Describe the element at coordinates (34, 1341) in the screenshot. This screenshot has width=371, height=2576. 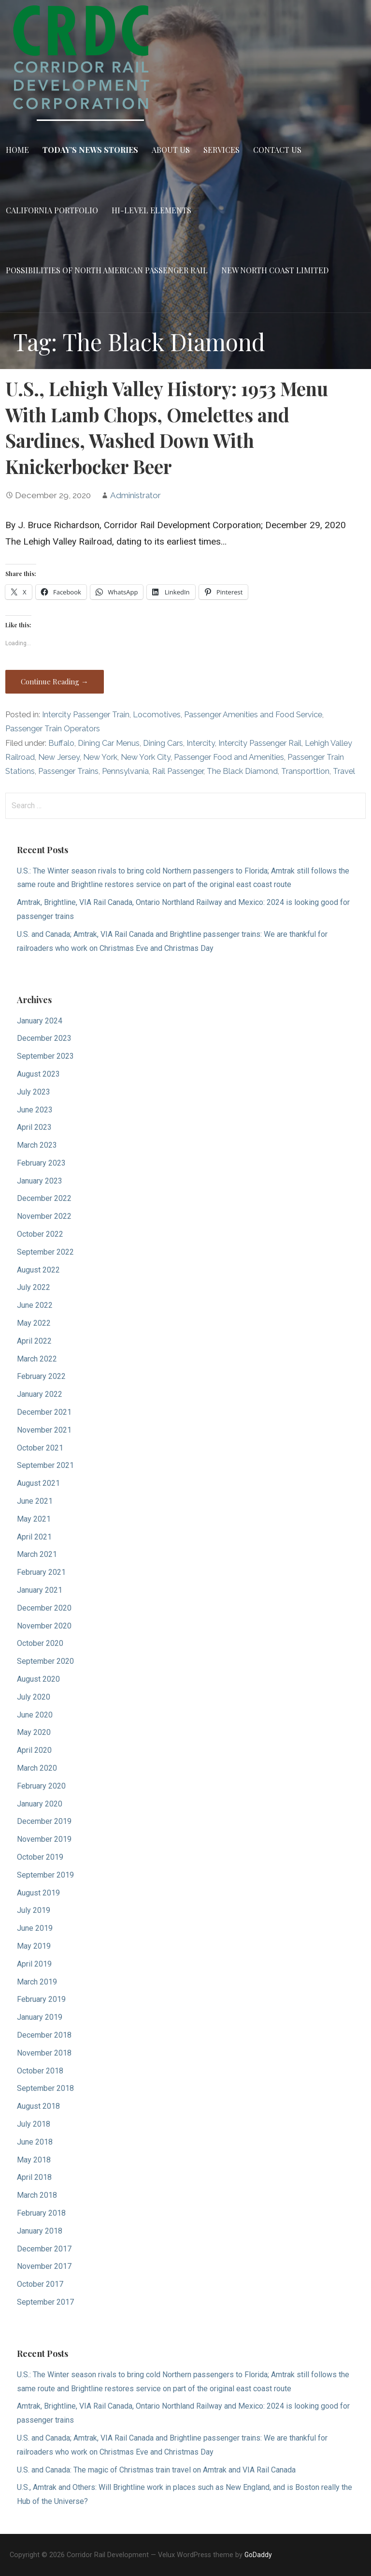
I see `April 2022` at that location.